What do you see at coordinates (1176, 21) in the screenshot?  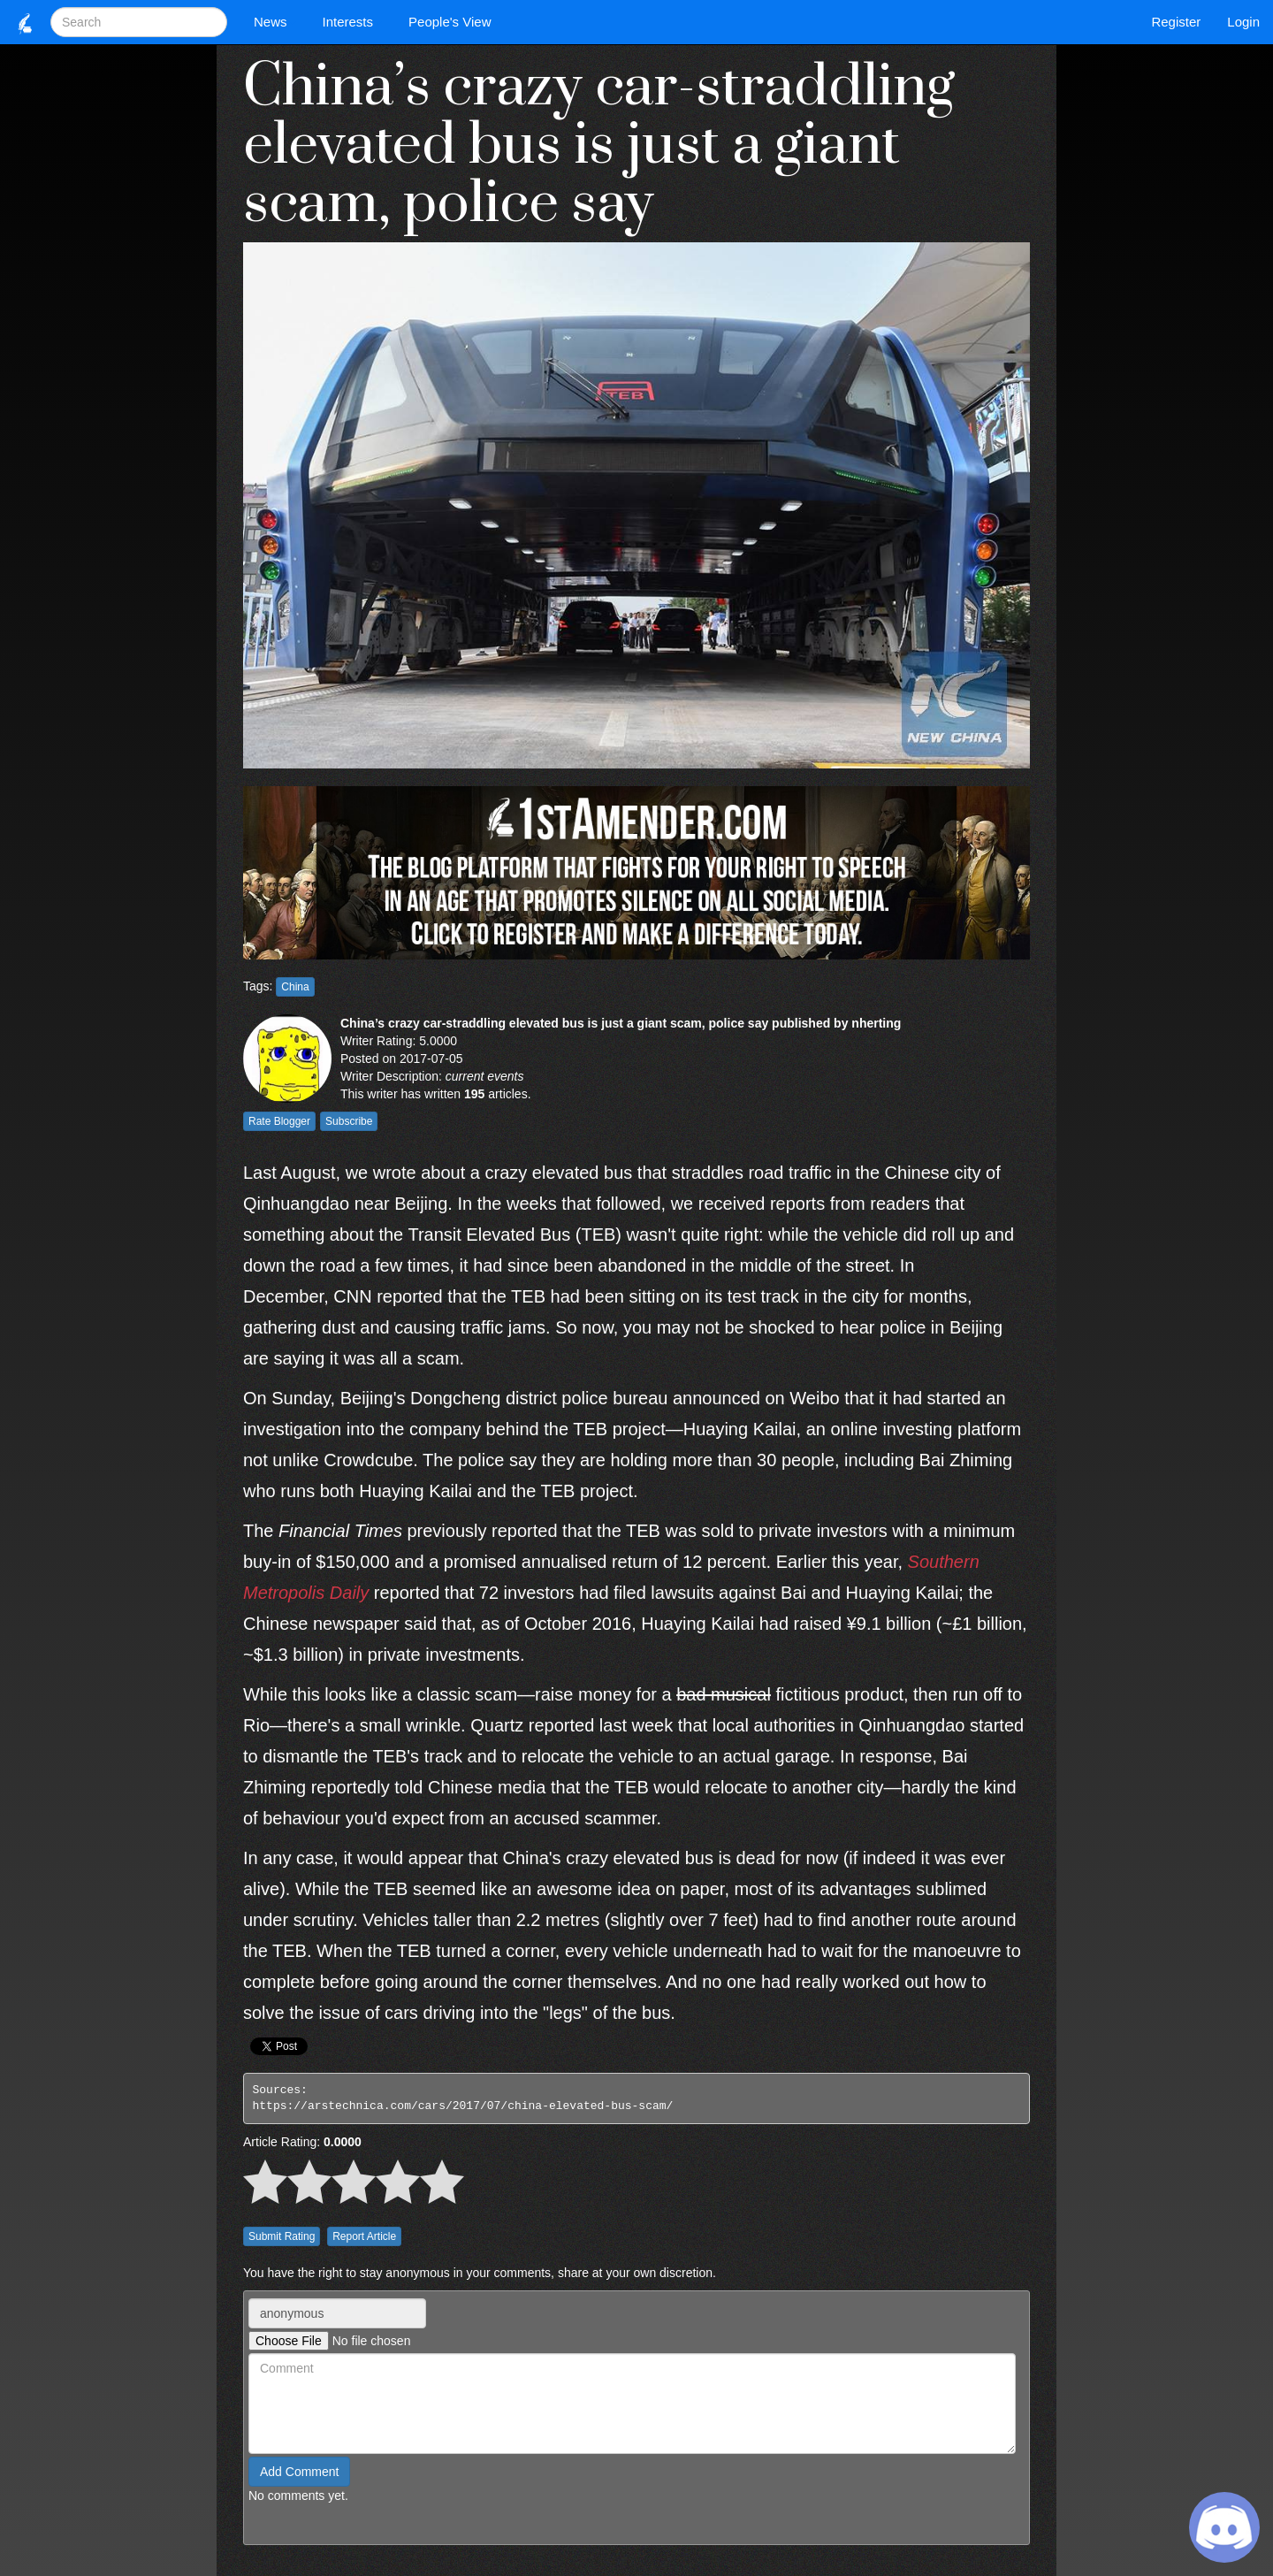 I see `Register` at bounding box center [1176, 21].